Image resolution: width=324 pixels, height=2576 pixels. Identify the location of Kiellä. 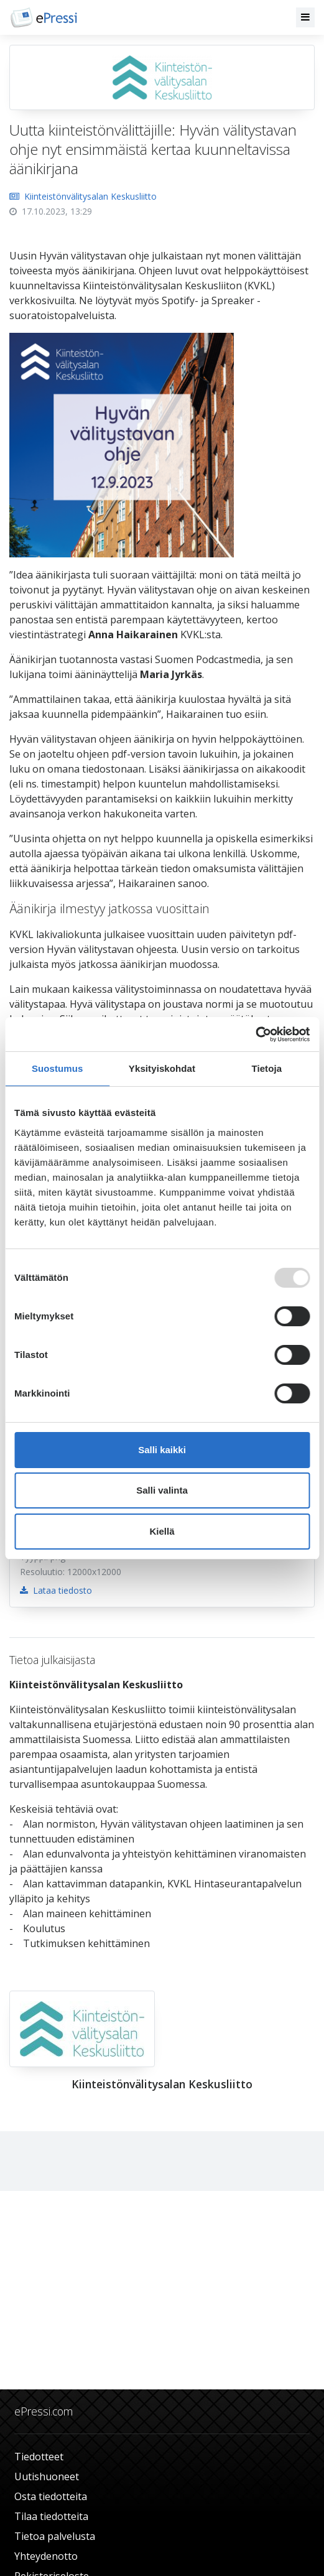
(161, 1531).